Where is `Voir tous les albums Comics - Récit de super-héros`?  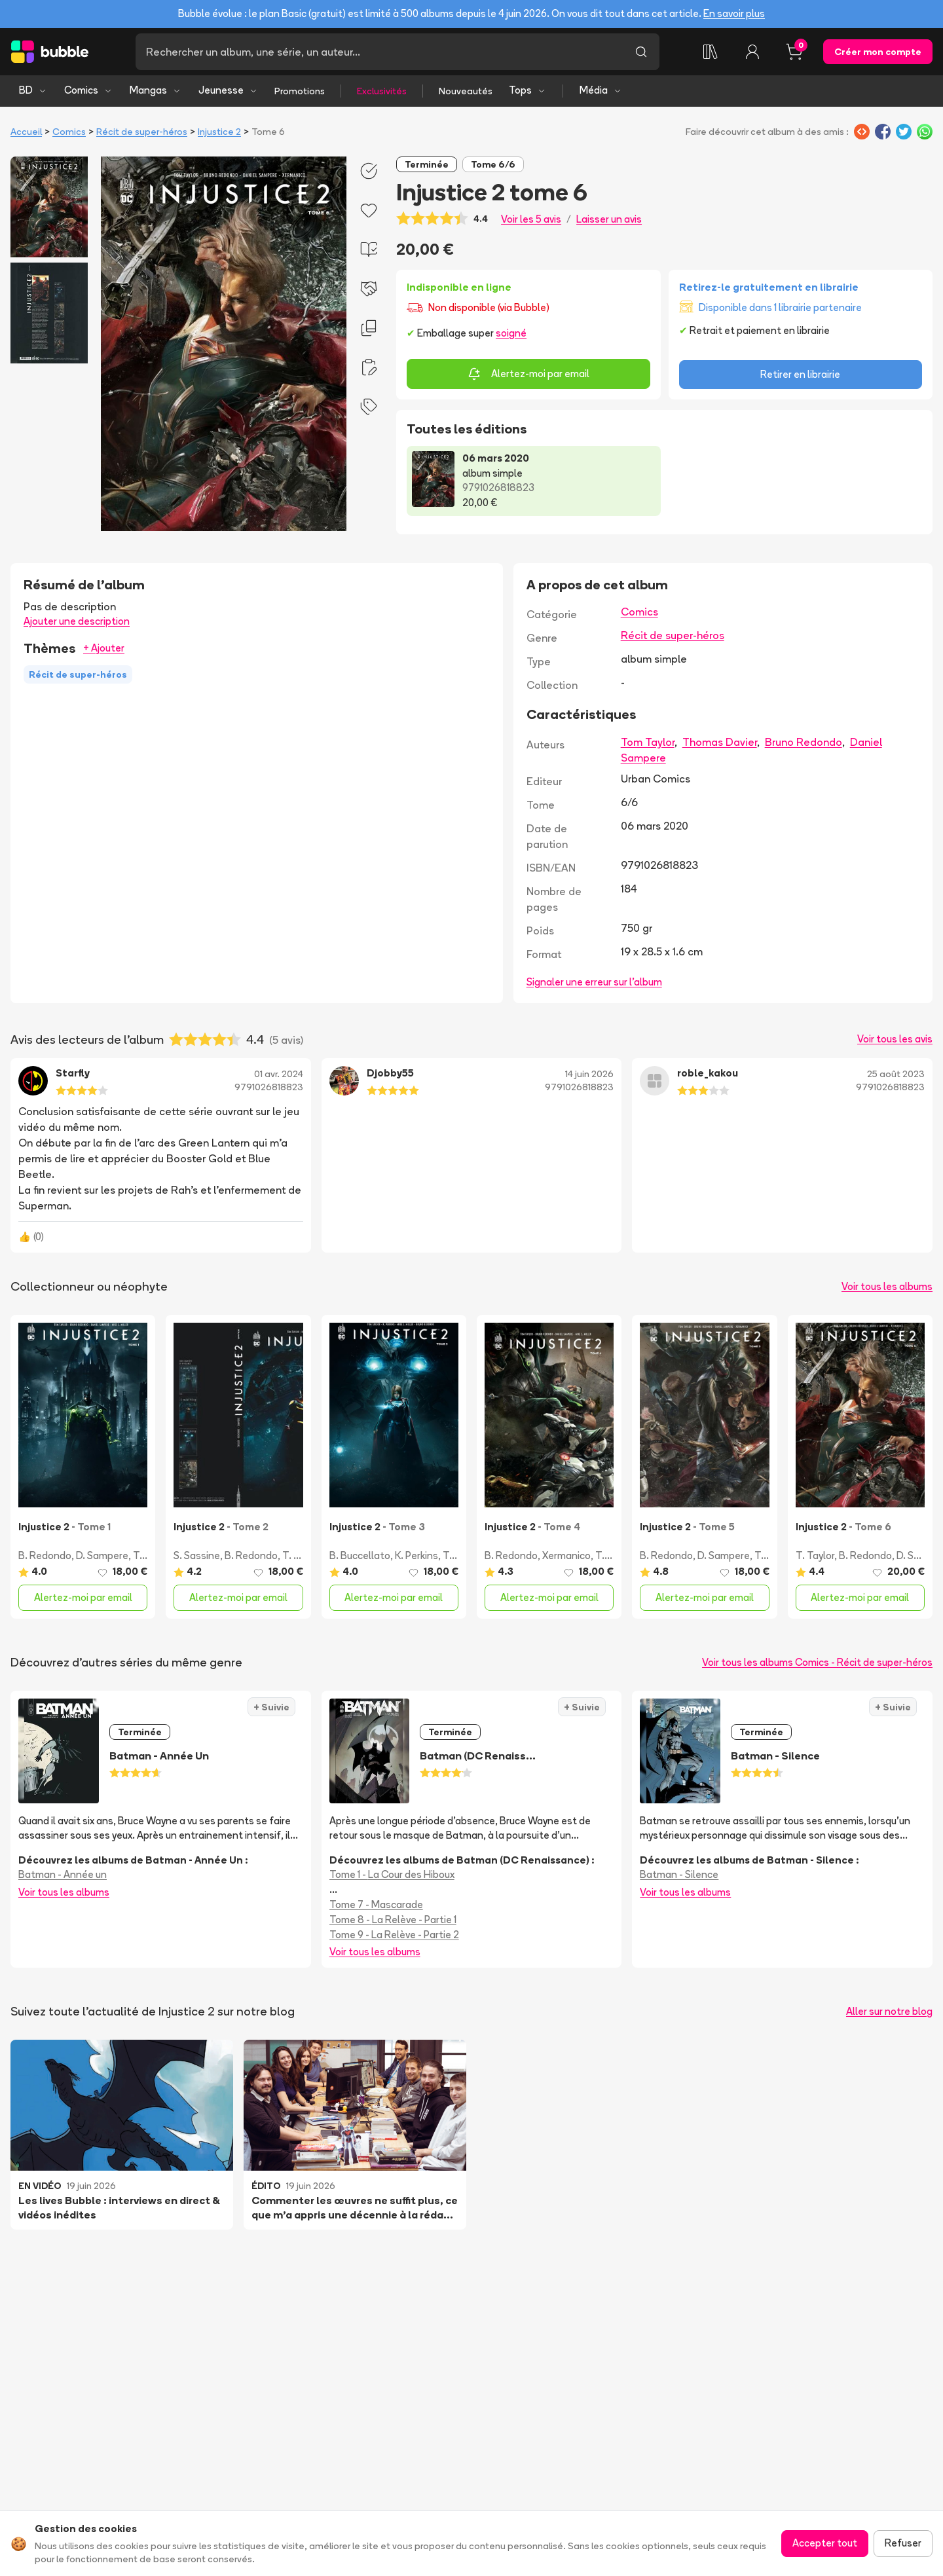 Voir tous les albums Comics - Récit de super-héros is located at coordinates (817, 1662).